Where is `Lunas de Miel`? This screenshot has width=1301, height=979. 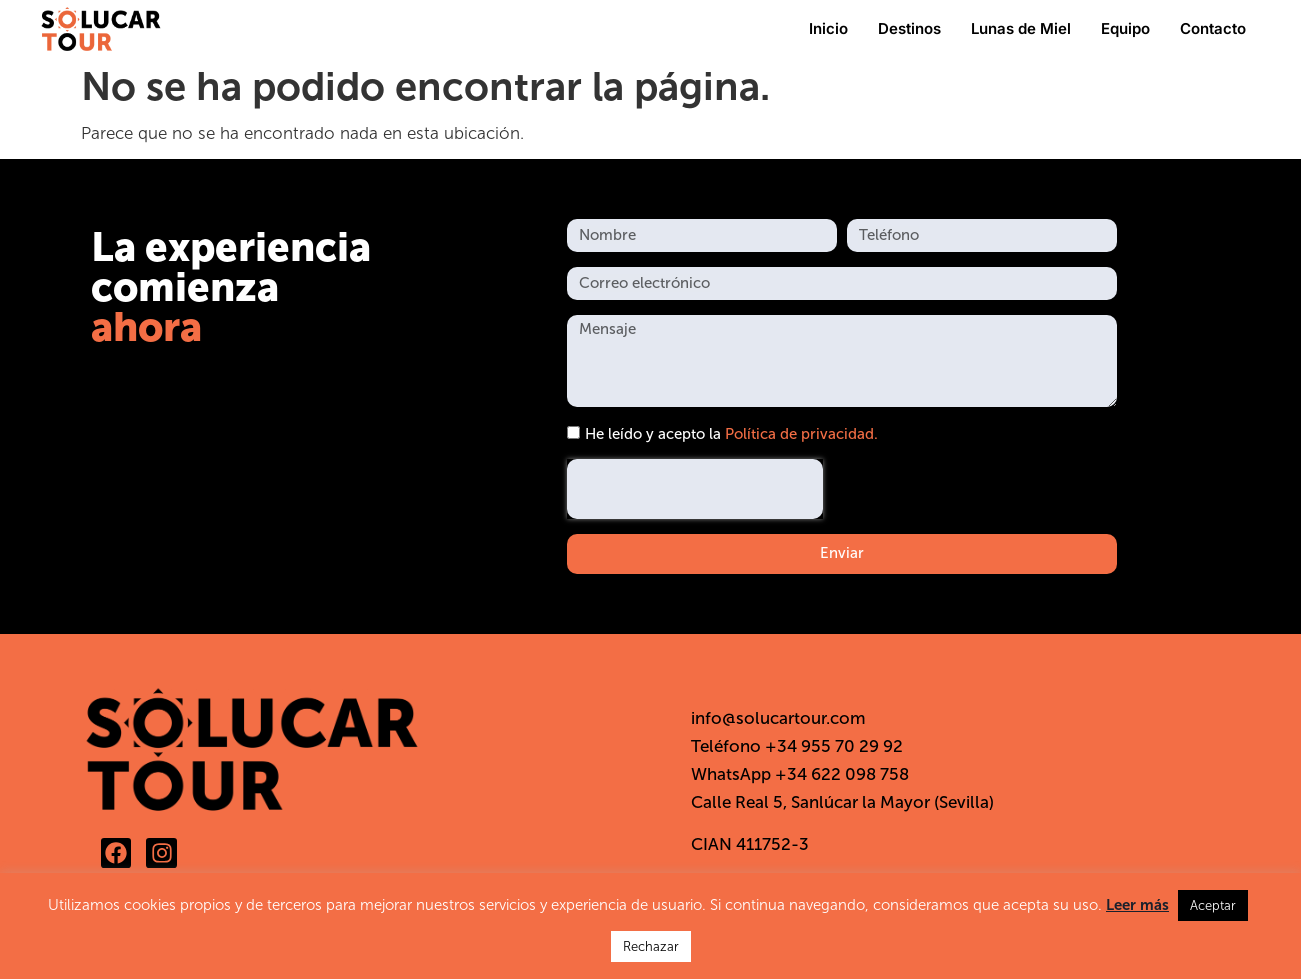 Lunas de Miel is located at coordinates (1021, 28).